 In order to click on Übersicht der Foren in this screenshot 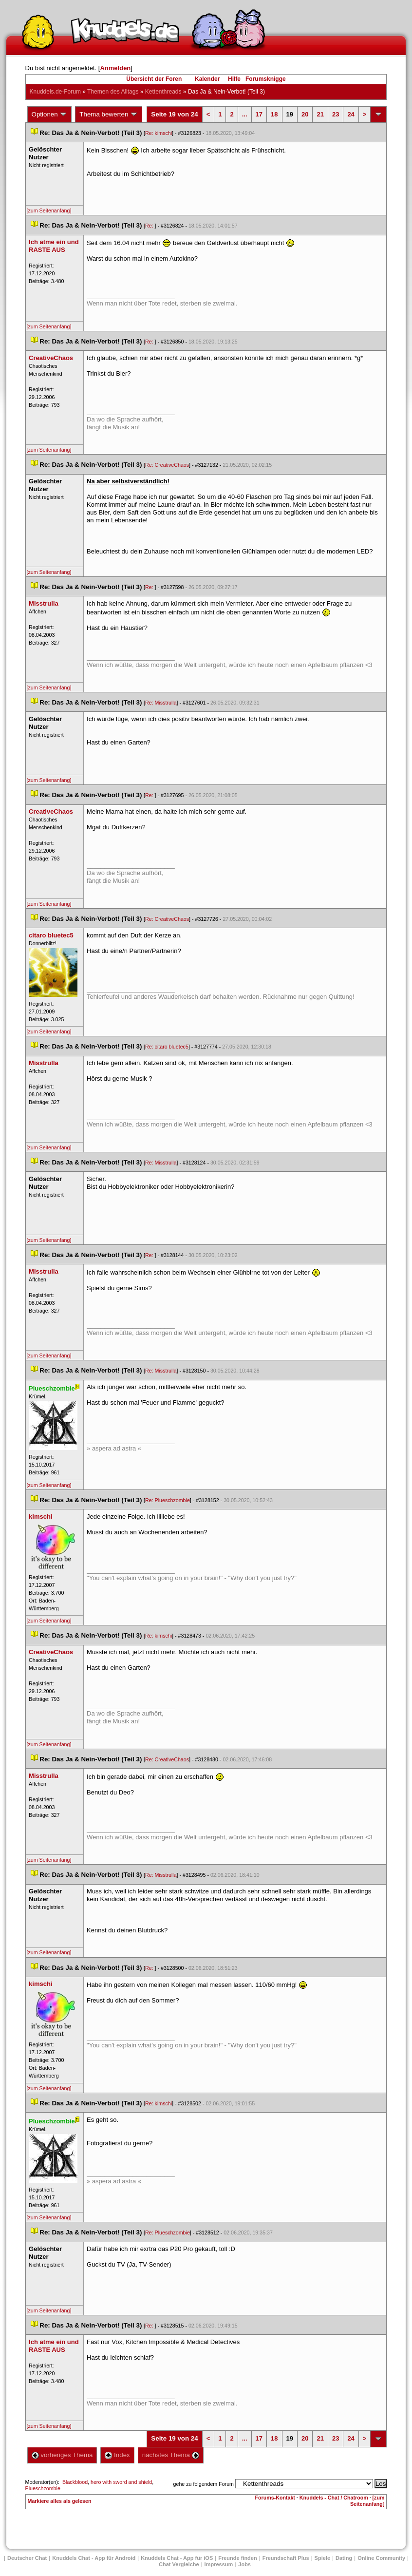, I will do `click(154, 79)`.